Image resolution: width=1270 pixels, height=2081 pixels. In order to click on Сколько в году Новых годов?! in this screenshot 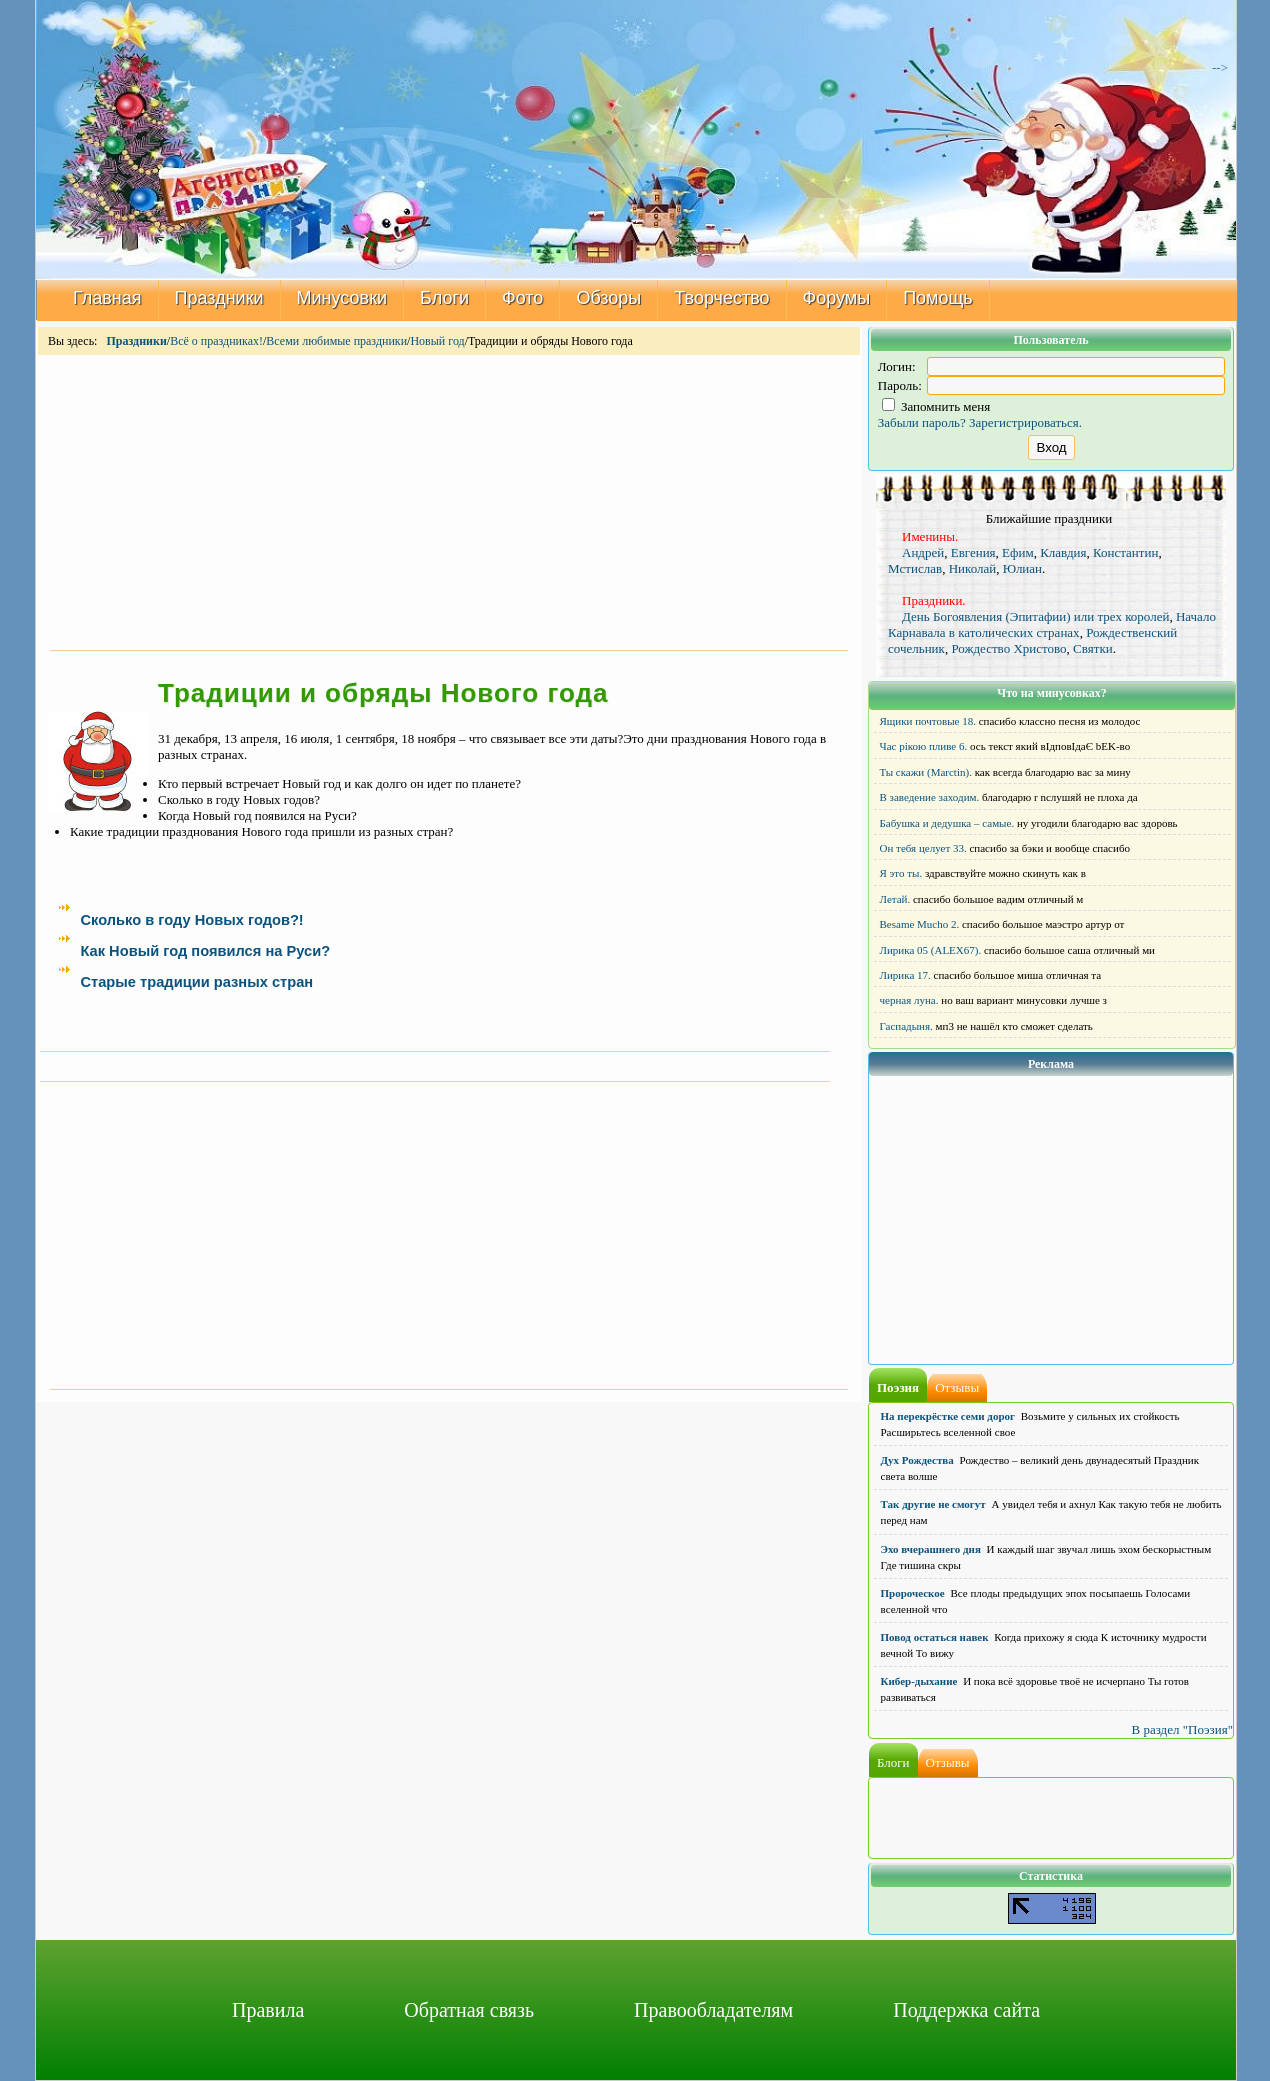, I will do `click(191, 920)`.